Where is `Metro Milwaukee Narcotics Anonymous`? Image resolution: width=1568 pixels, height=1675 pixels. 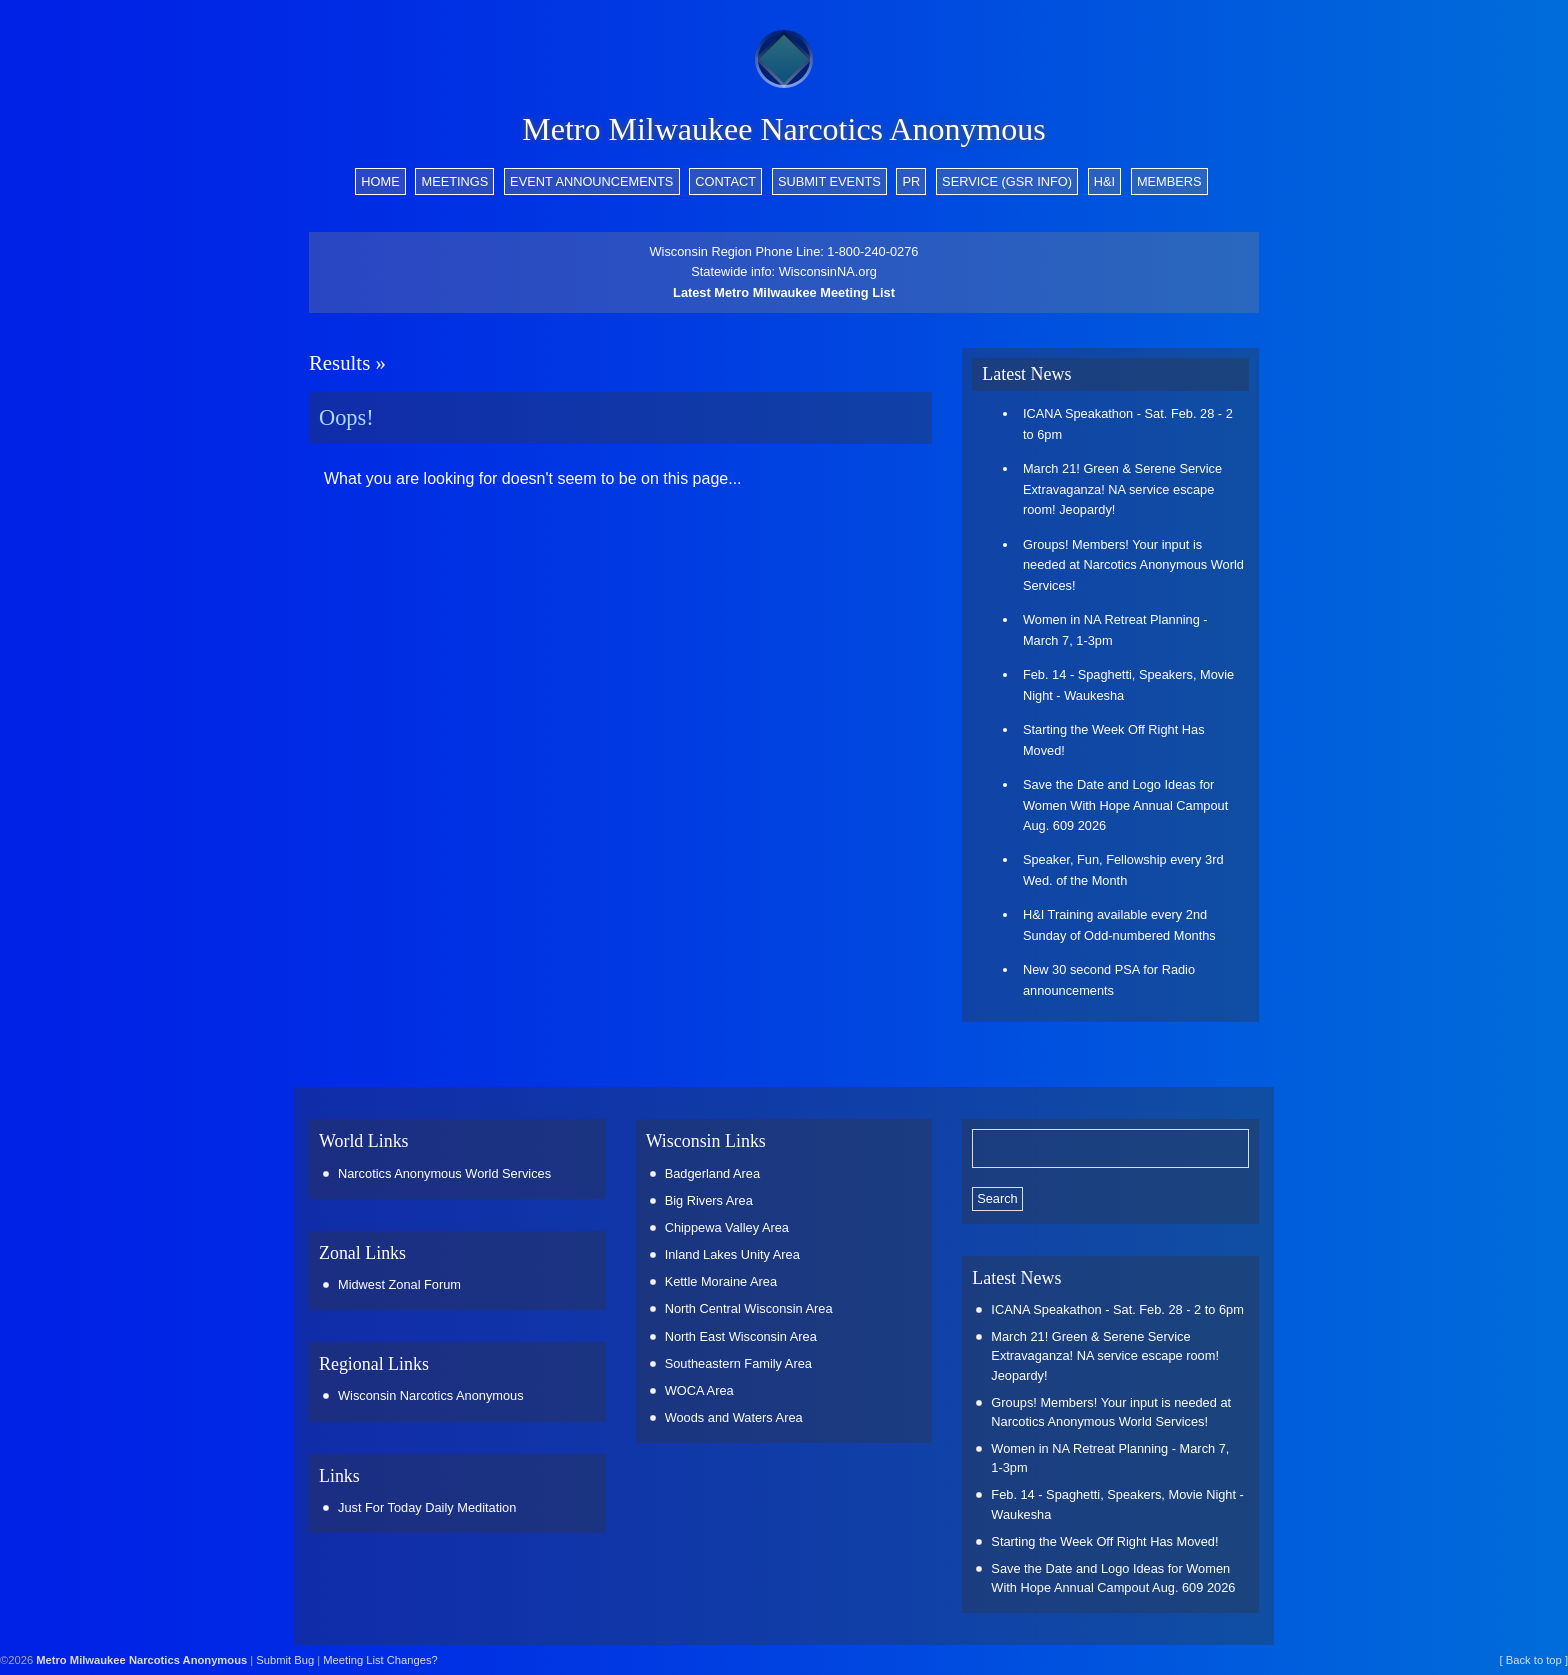 Metro Milwaukee Narcotics Anonymous is located at coordinates (783, 129).